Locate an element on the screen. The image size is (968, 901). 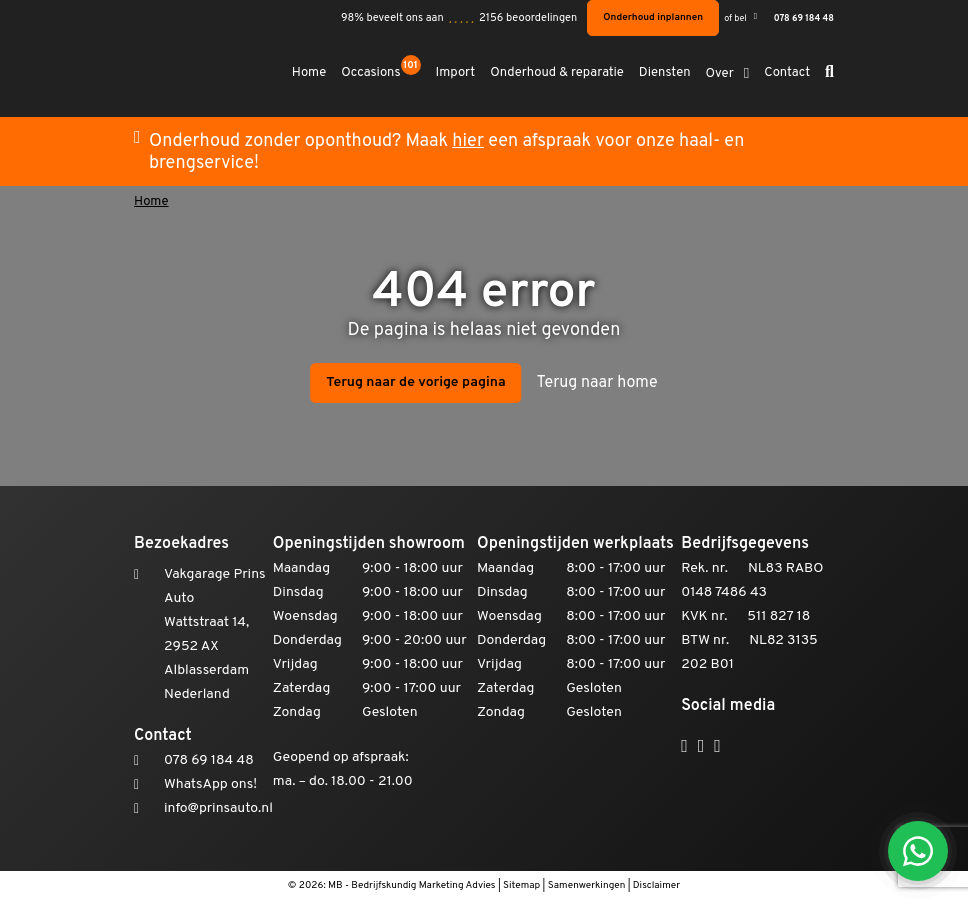
Over is located at coordinates (720, 74).